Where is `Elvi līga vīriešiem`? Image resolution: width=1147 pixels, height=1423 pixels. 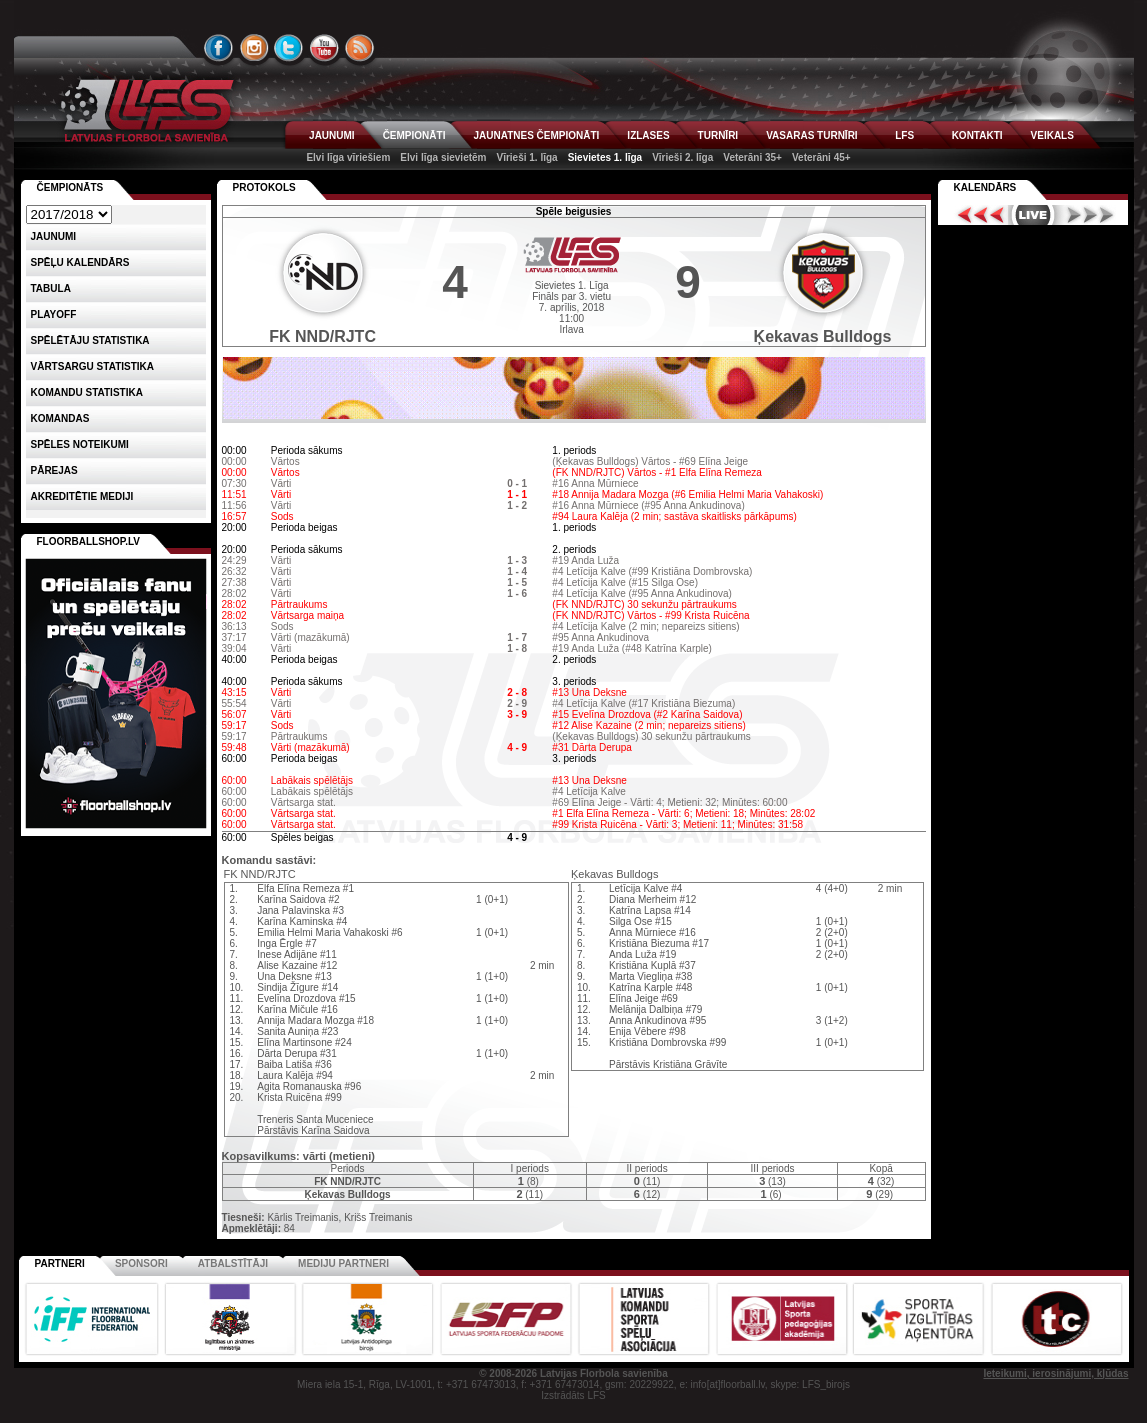 Elvi līga vīriešiem is located at coordinates (348, 157).